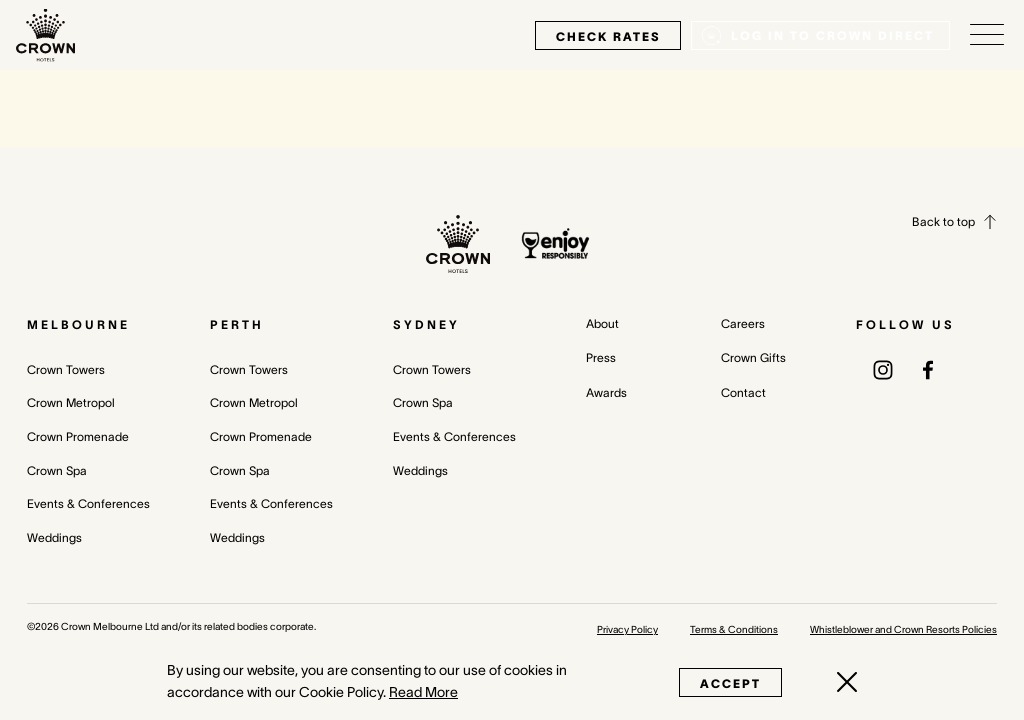 The image size is (1024, 720). I want to click on Weddings, so click(54, 537).